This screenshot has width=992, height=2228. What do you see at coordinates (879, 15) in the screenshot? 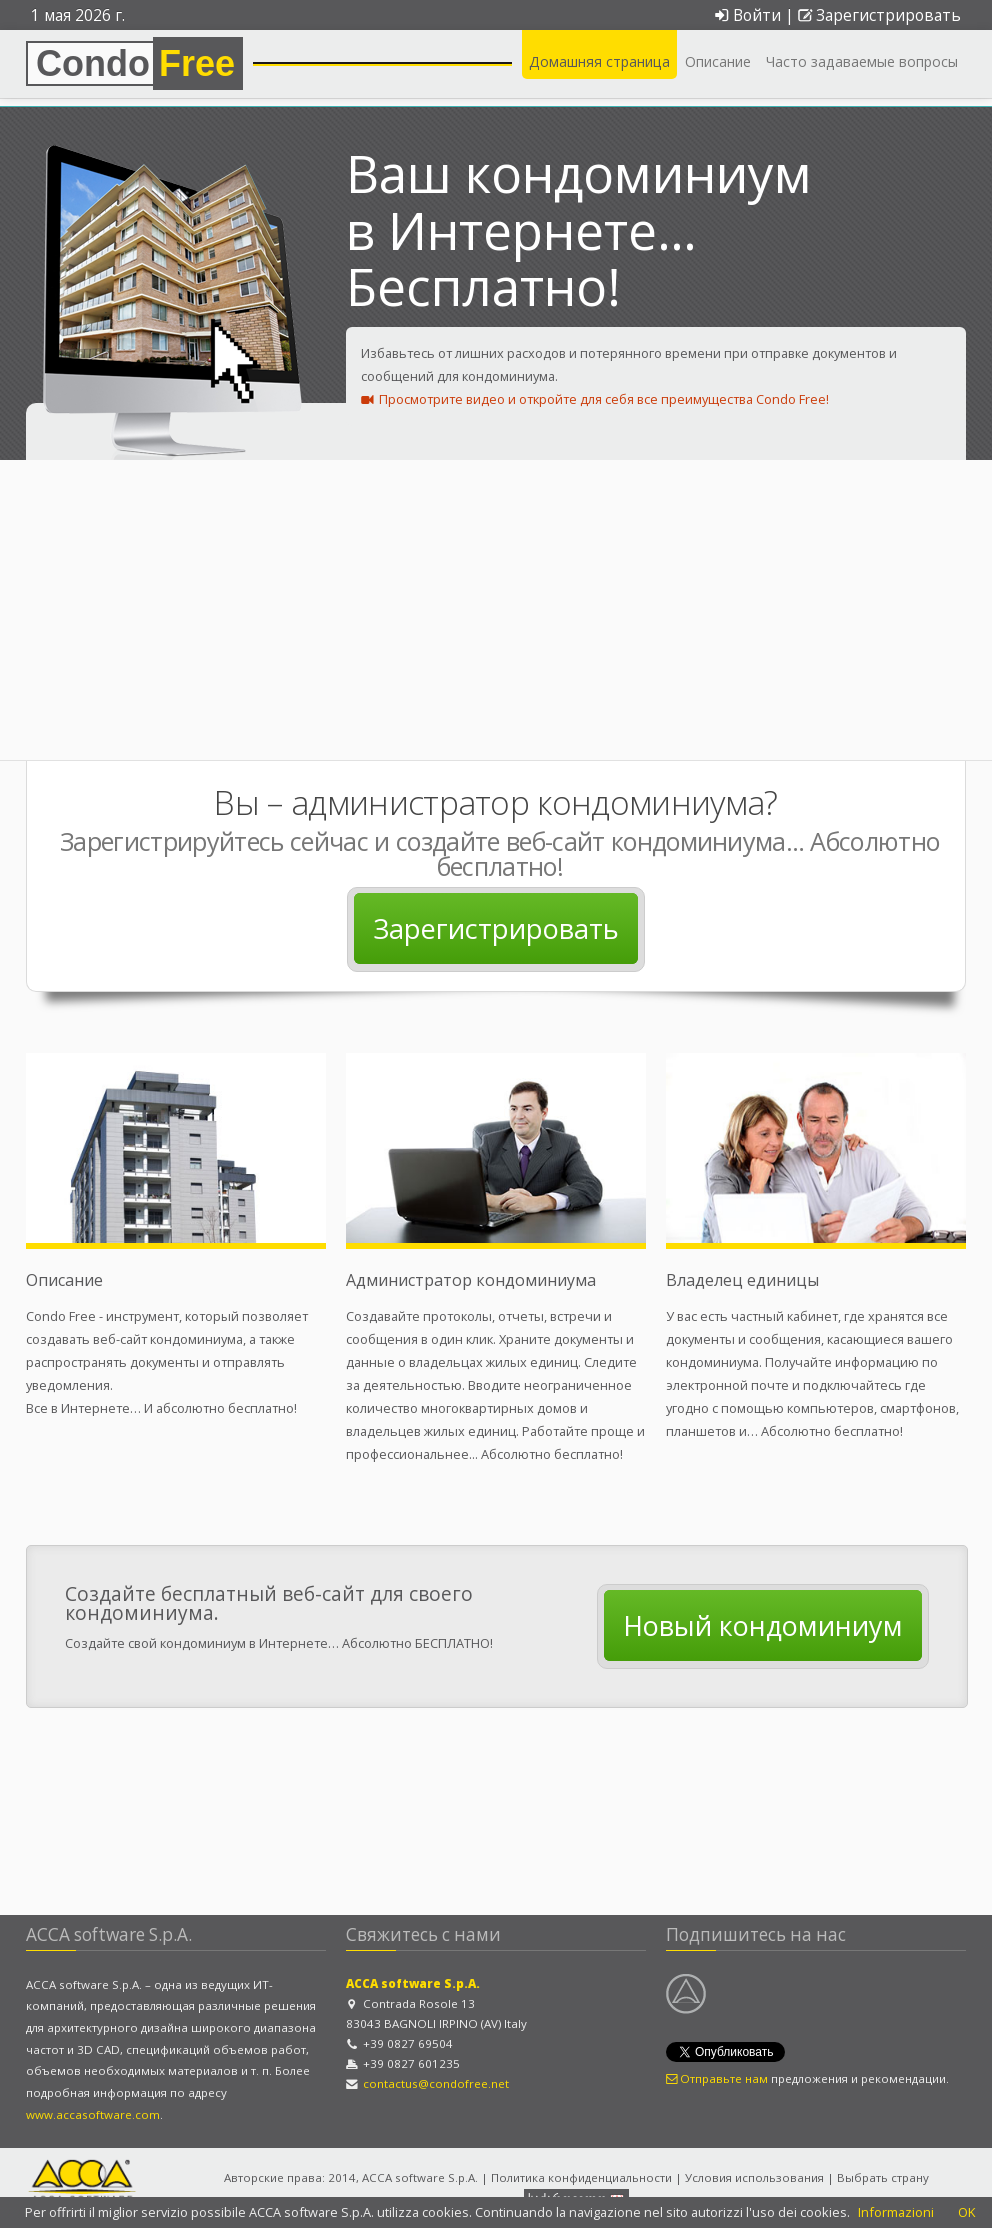
I see `Зарегистрировать` at bounding box center [879, 15].